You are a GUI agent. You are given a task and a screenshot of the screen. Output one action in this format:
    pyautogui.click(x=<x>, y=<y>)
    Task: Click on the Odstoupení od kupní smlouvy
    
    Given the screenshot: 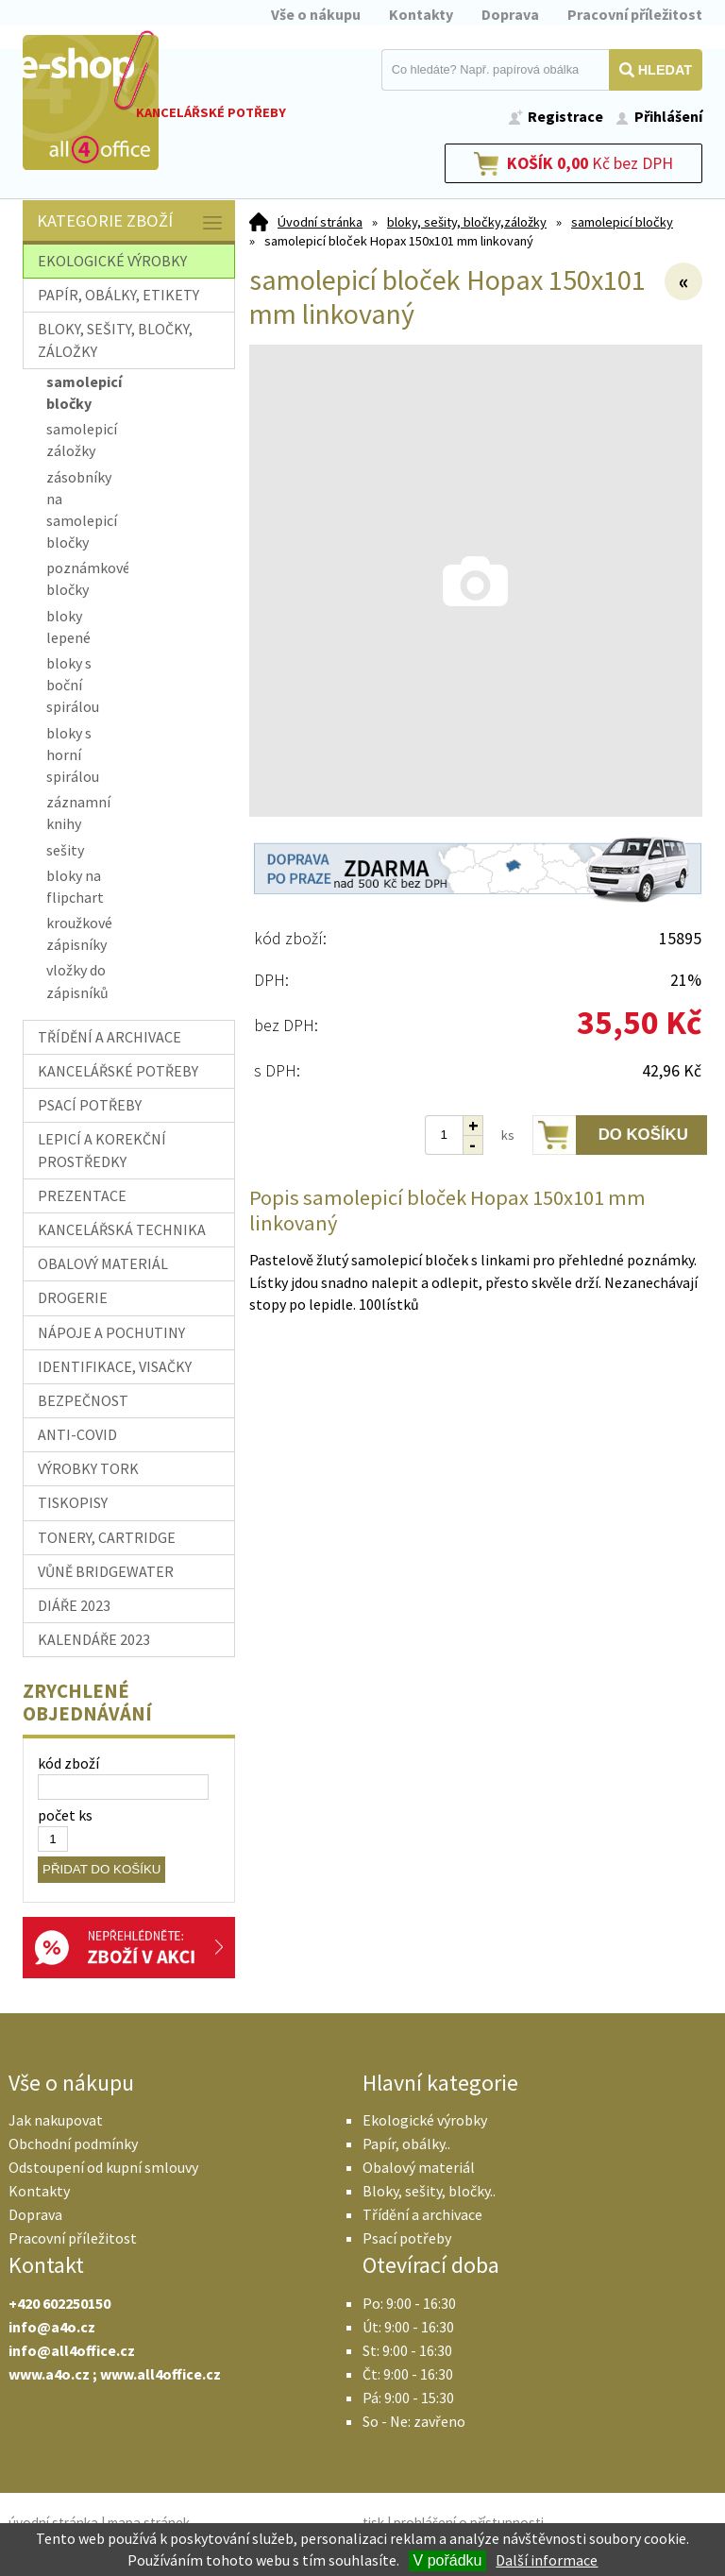 What is the action you would take?
    pyautogui.click(x=103, y=2167)
    